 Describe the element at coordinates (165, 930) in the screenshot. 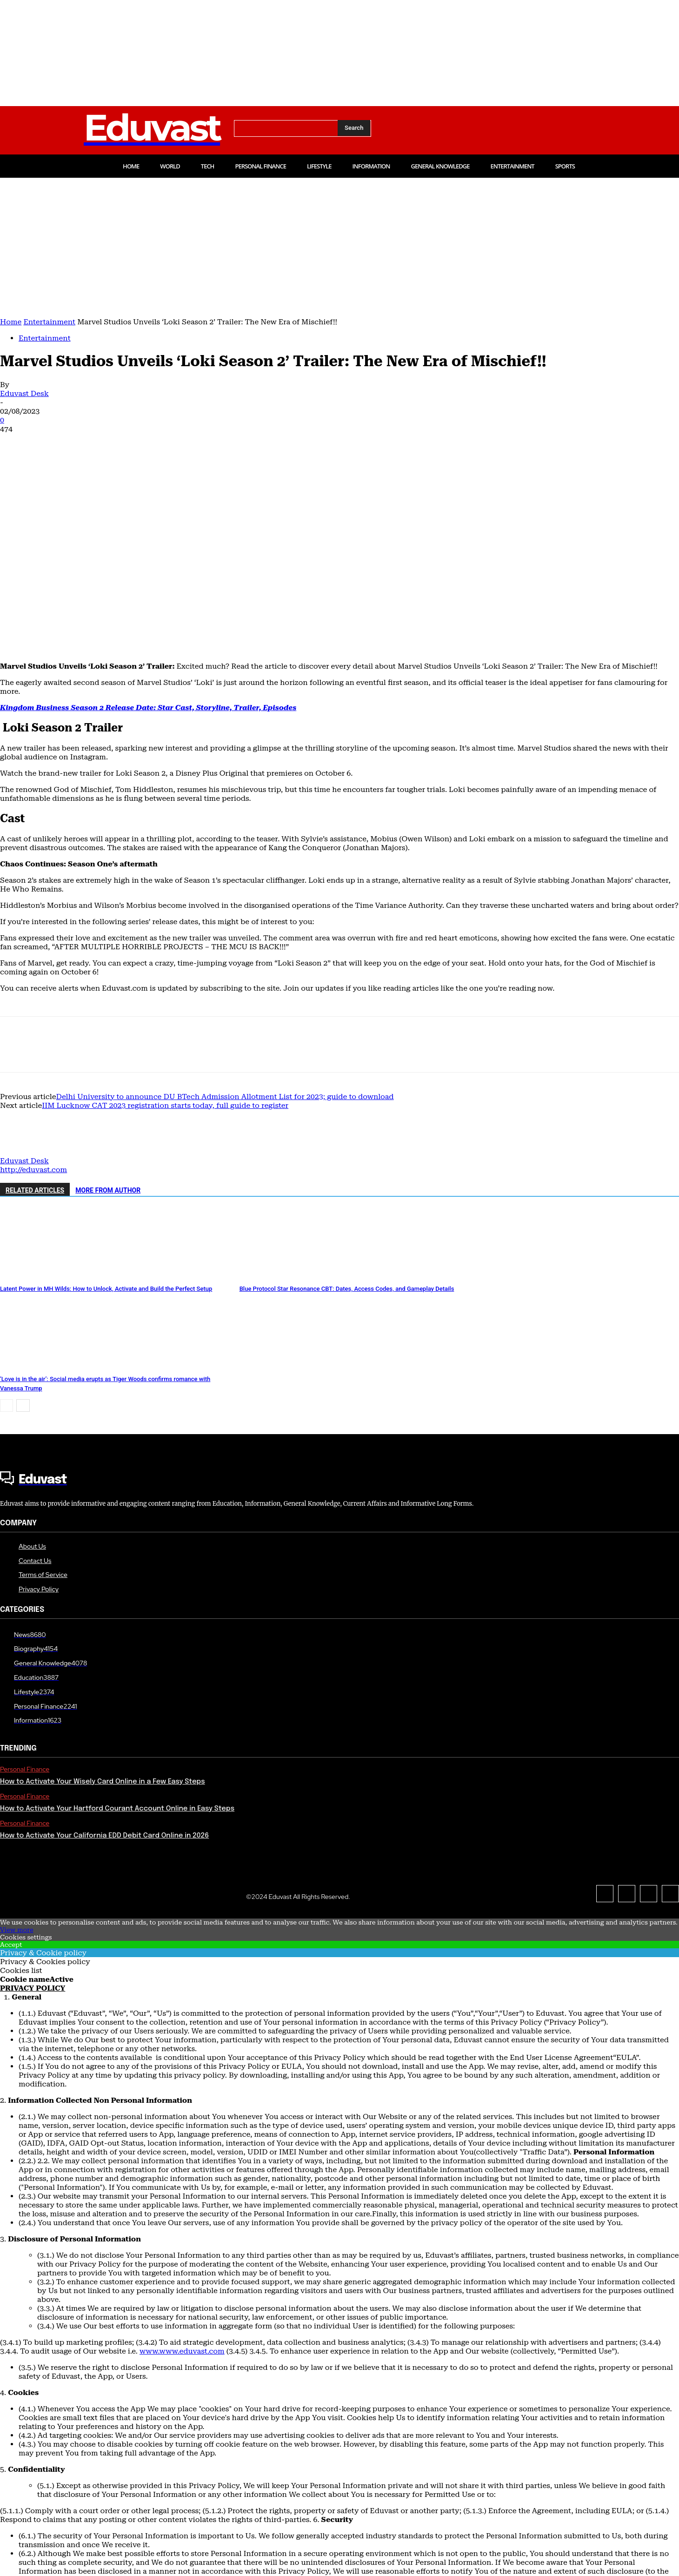

I see `IIM Lucknow CAT 2023 registration starts today, full guide to register` at that location.